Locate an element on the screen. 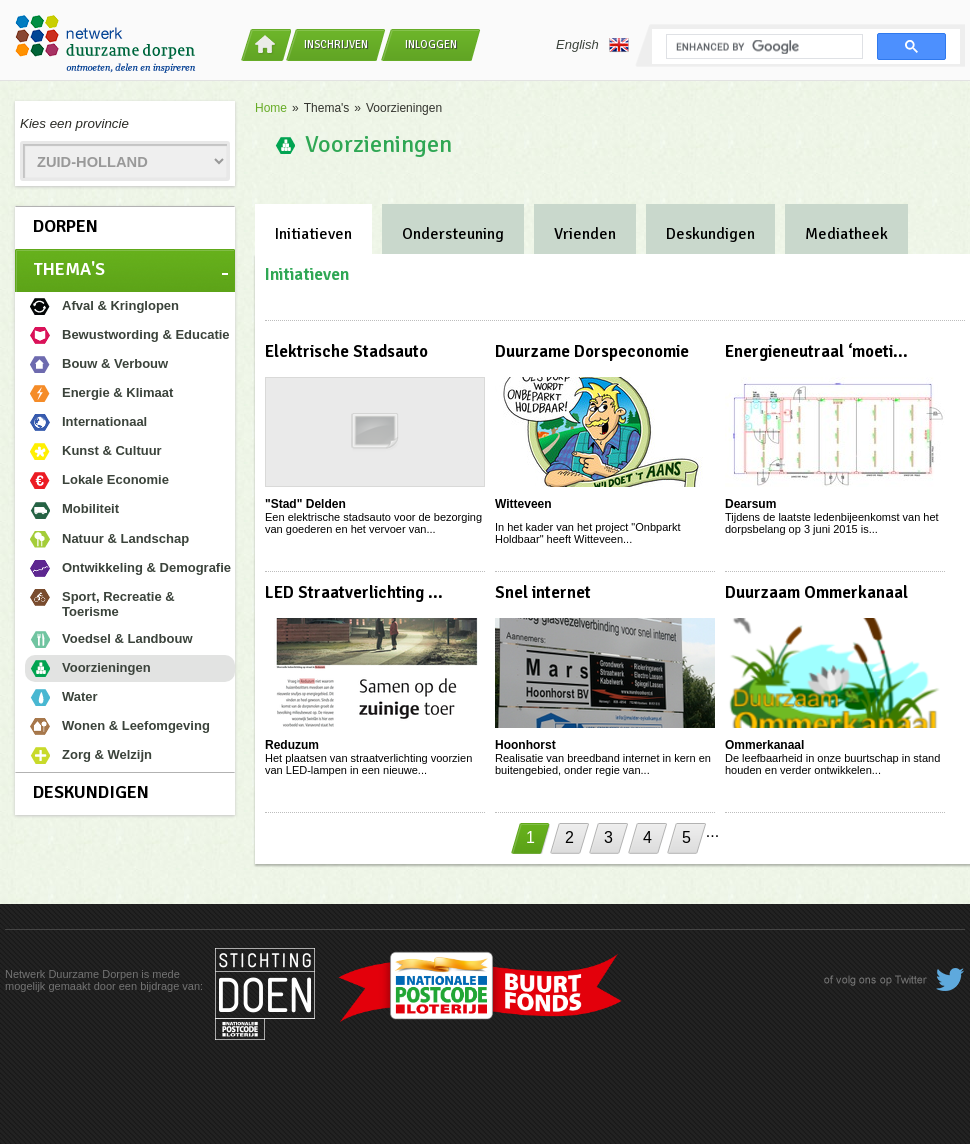  Mediatheek is located at coordinates (846, 234).